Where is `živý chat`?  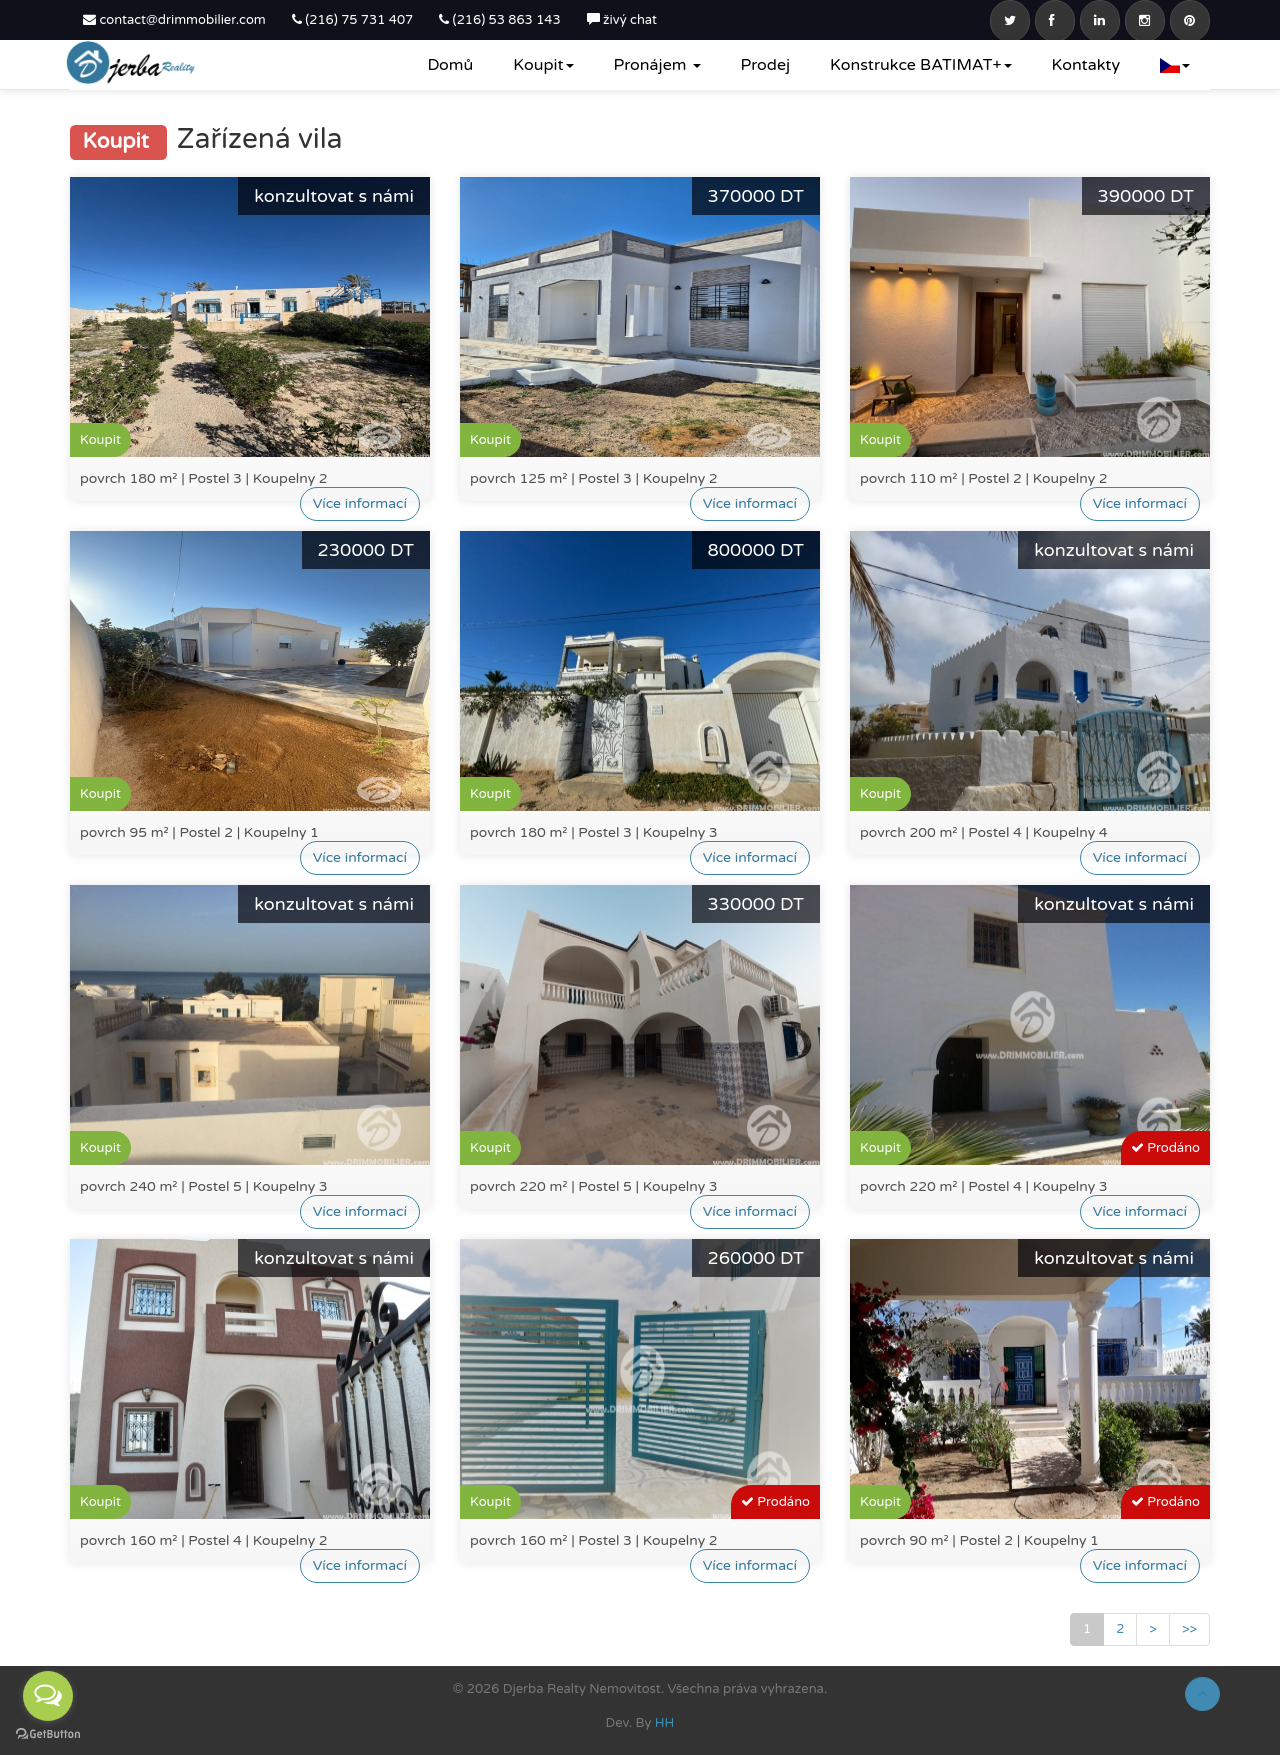 živý chat is located at coordinates (622, 20).